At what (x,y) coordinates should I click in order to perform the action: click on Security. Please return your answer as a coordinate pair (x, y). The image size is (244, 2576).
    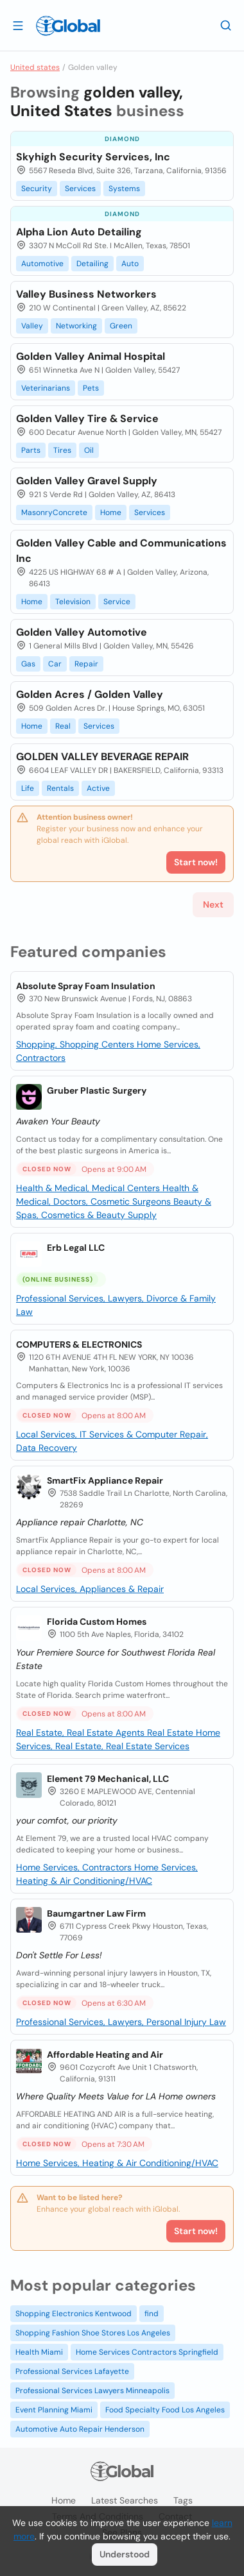
    Looking at the image, I should click on (36, 188).